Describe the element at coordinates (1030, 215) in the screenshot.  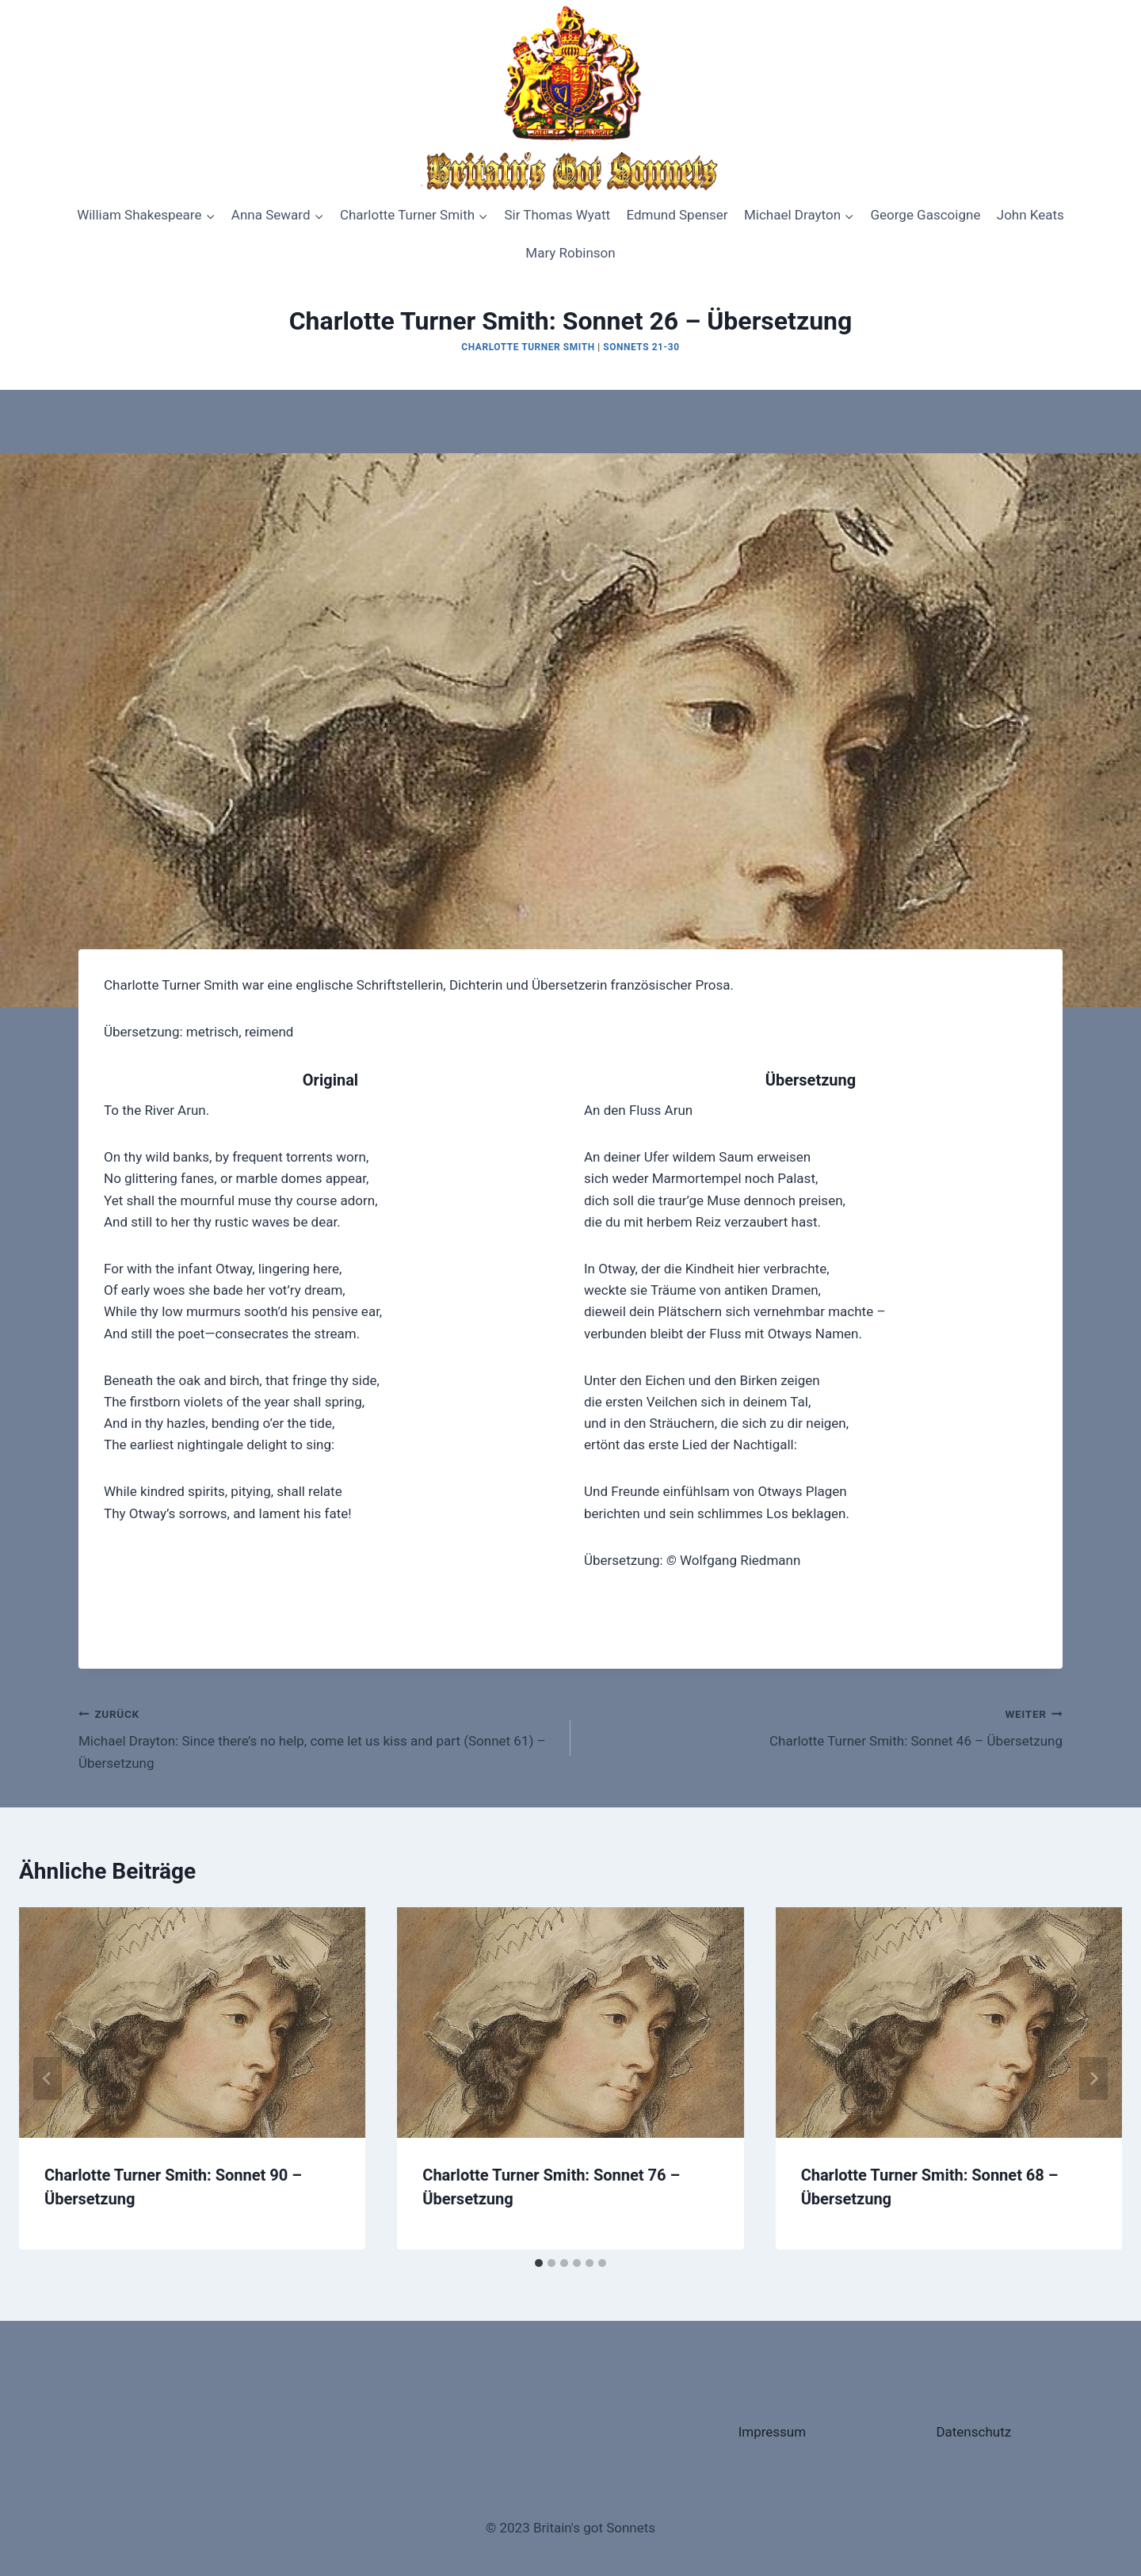
I see `John Keats` at that location.